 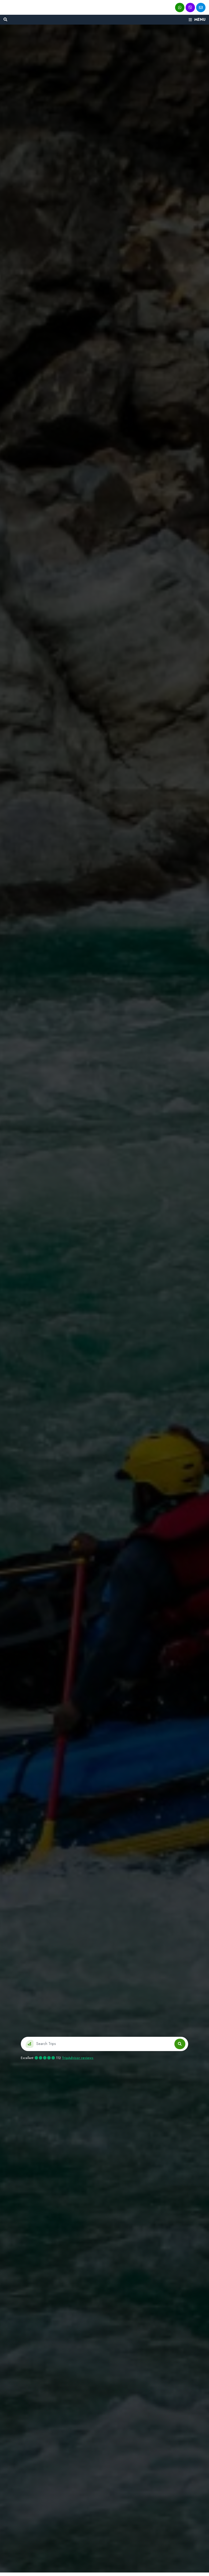 What do you see at coordinates (77, 2062) in the screenshot?
I see `TripAdvisor reviews` at bounding box center [77, 2062].